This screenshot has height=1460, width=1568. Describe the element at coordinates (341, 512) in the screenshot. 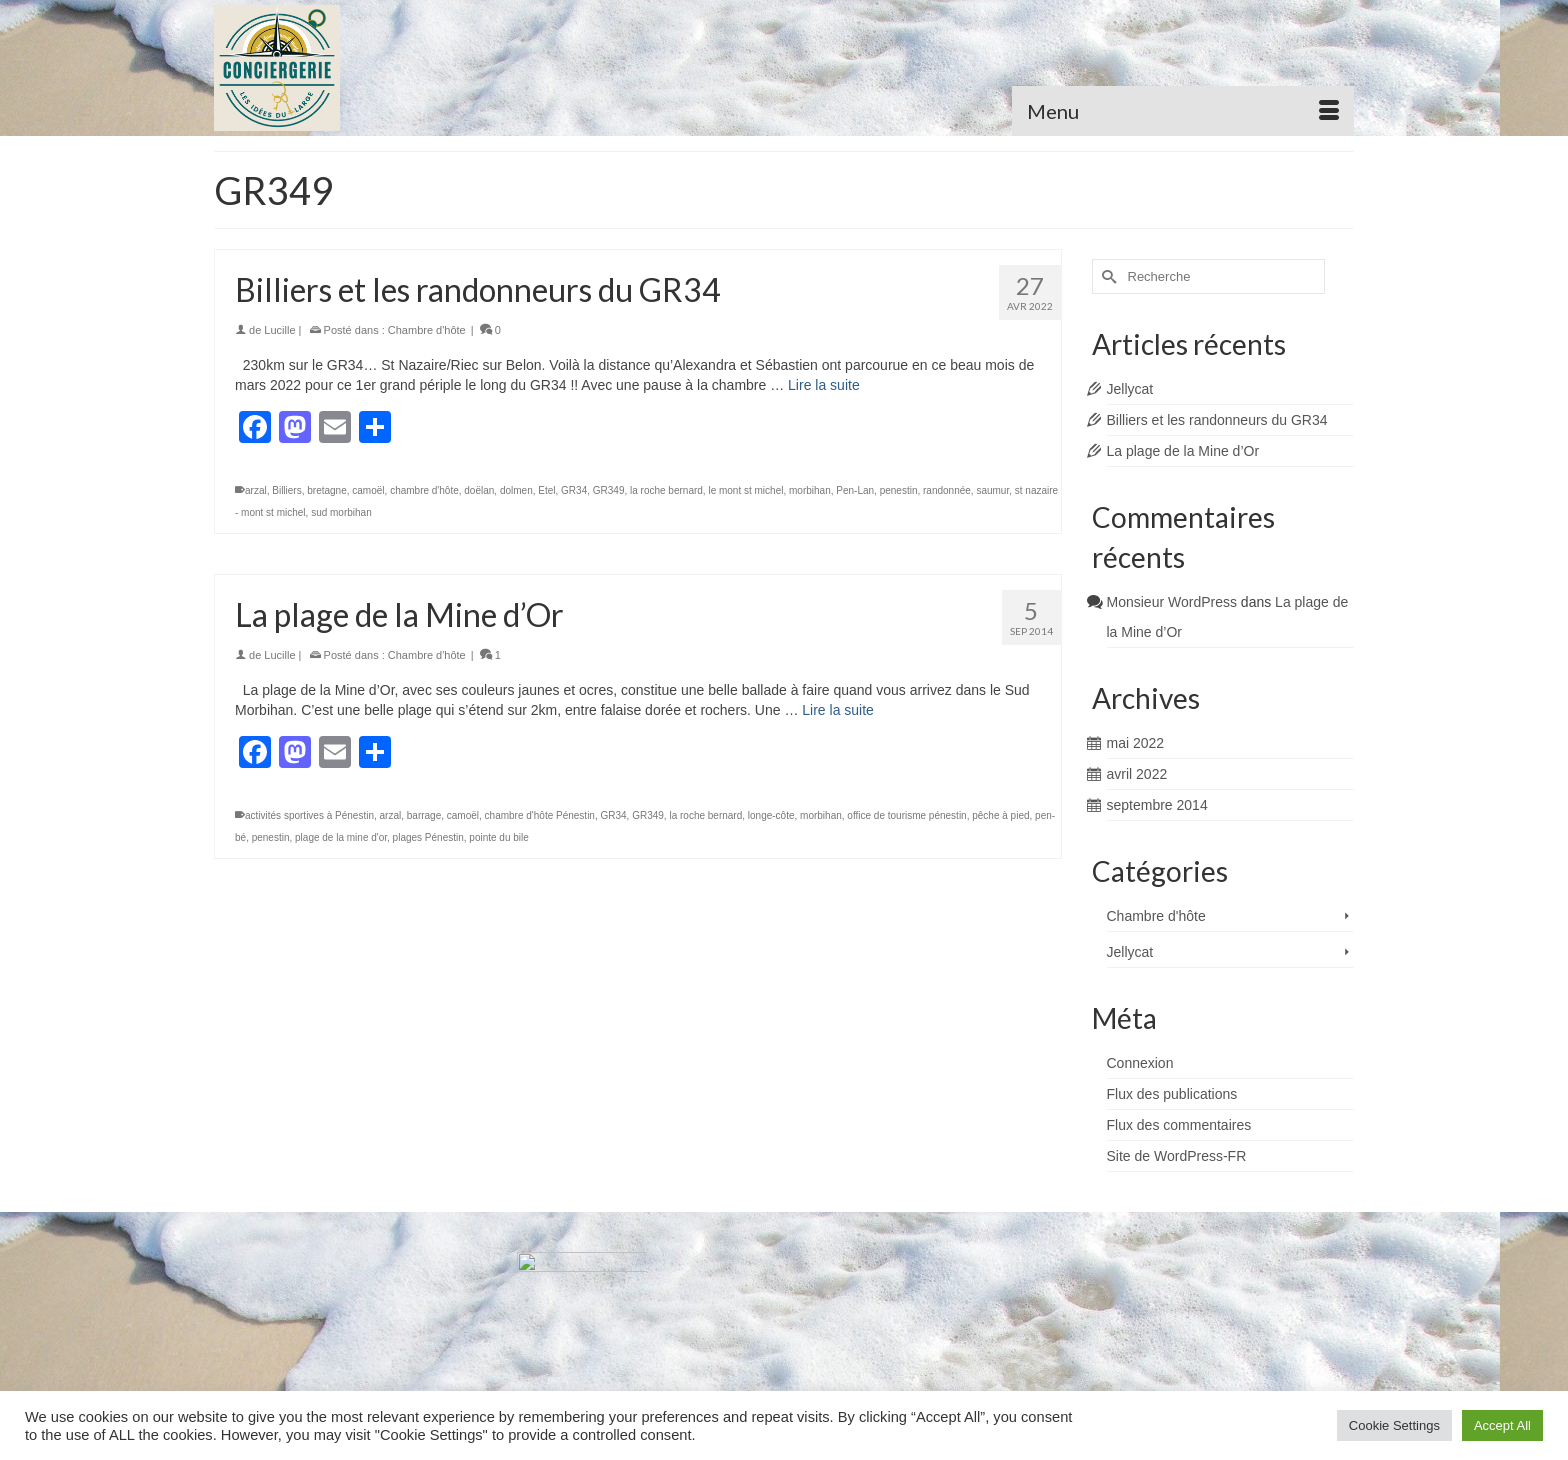

I see `sud morbihan` at that location.